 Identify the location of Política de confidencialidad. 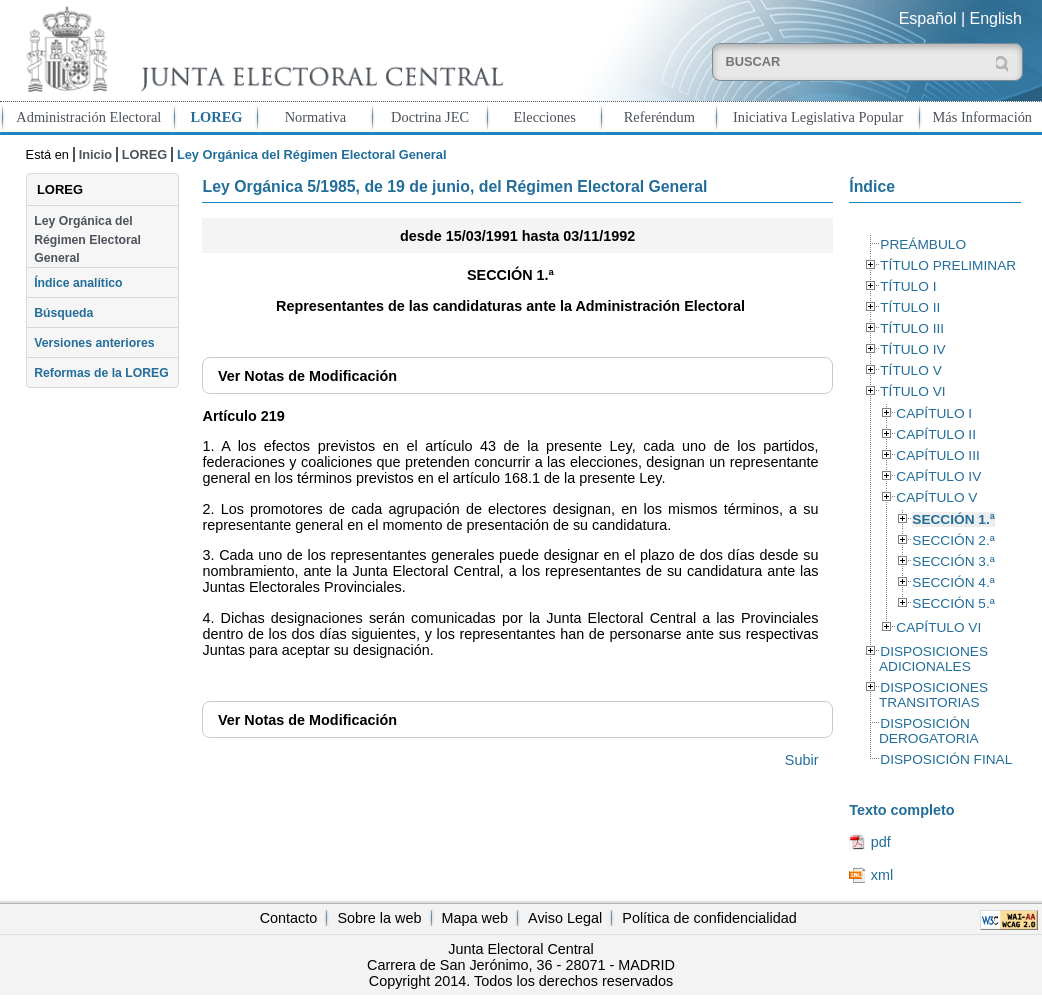
(709, 918).